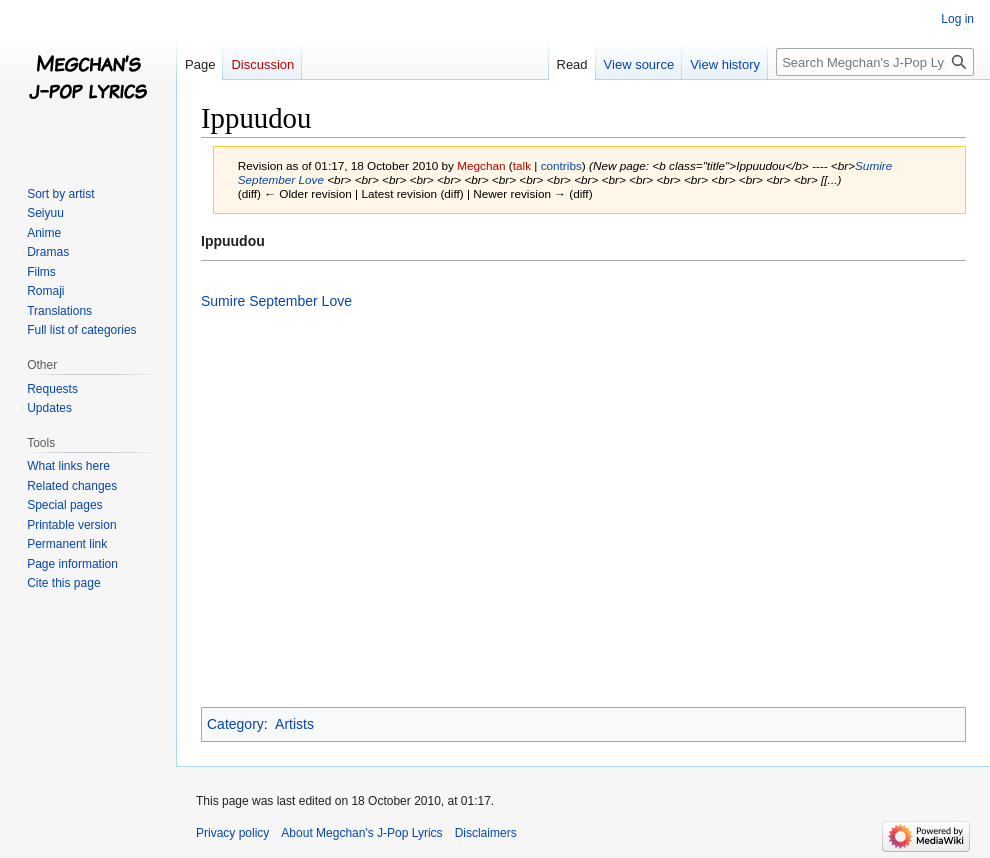 Image resolution: width=990 pixels, height=858 pixels. What do you see at coordinates (875, 62) in the screenshot?
I see `[Search Megchan's J-Pop Lyrics]` at bounding box center [875, 62].